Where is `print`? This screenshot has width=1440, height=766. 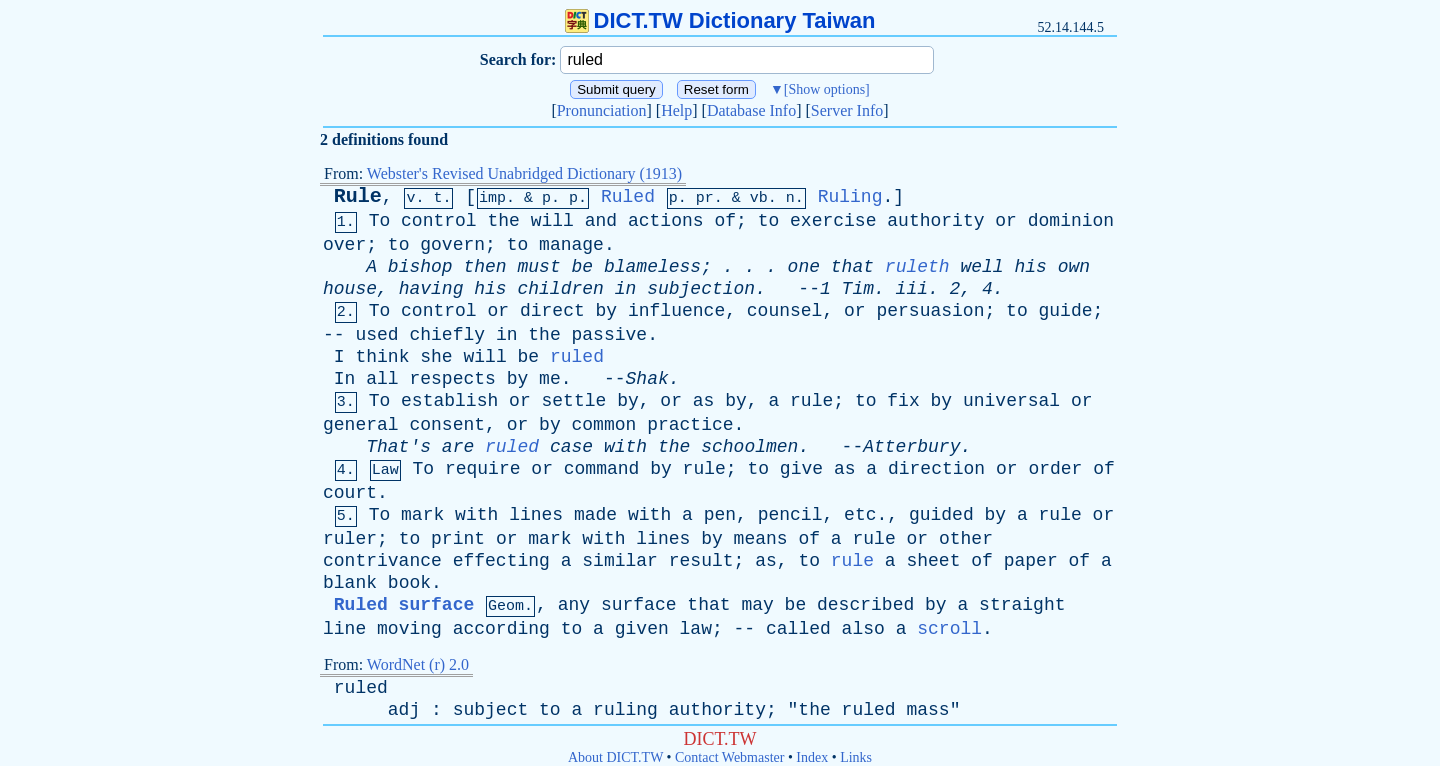
print is located at coordinates (458, 539).